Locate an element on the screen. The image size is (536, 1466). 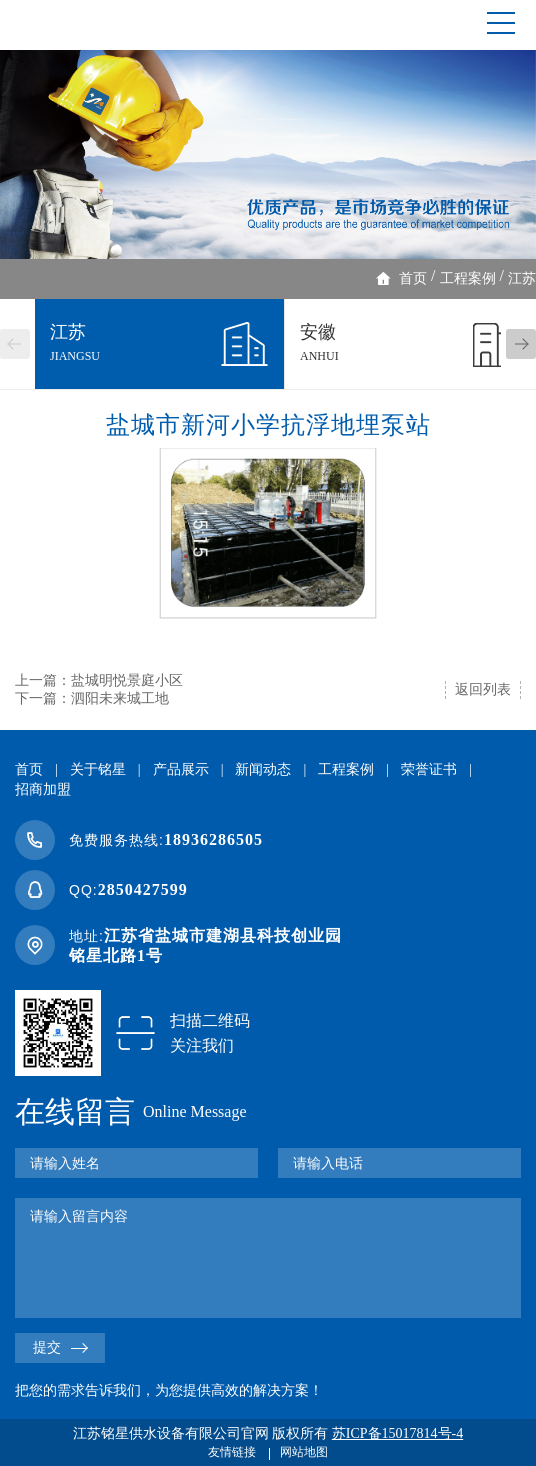
下一篇：泗阳未来城工地 is located at coordinates (92, 698).